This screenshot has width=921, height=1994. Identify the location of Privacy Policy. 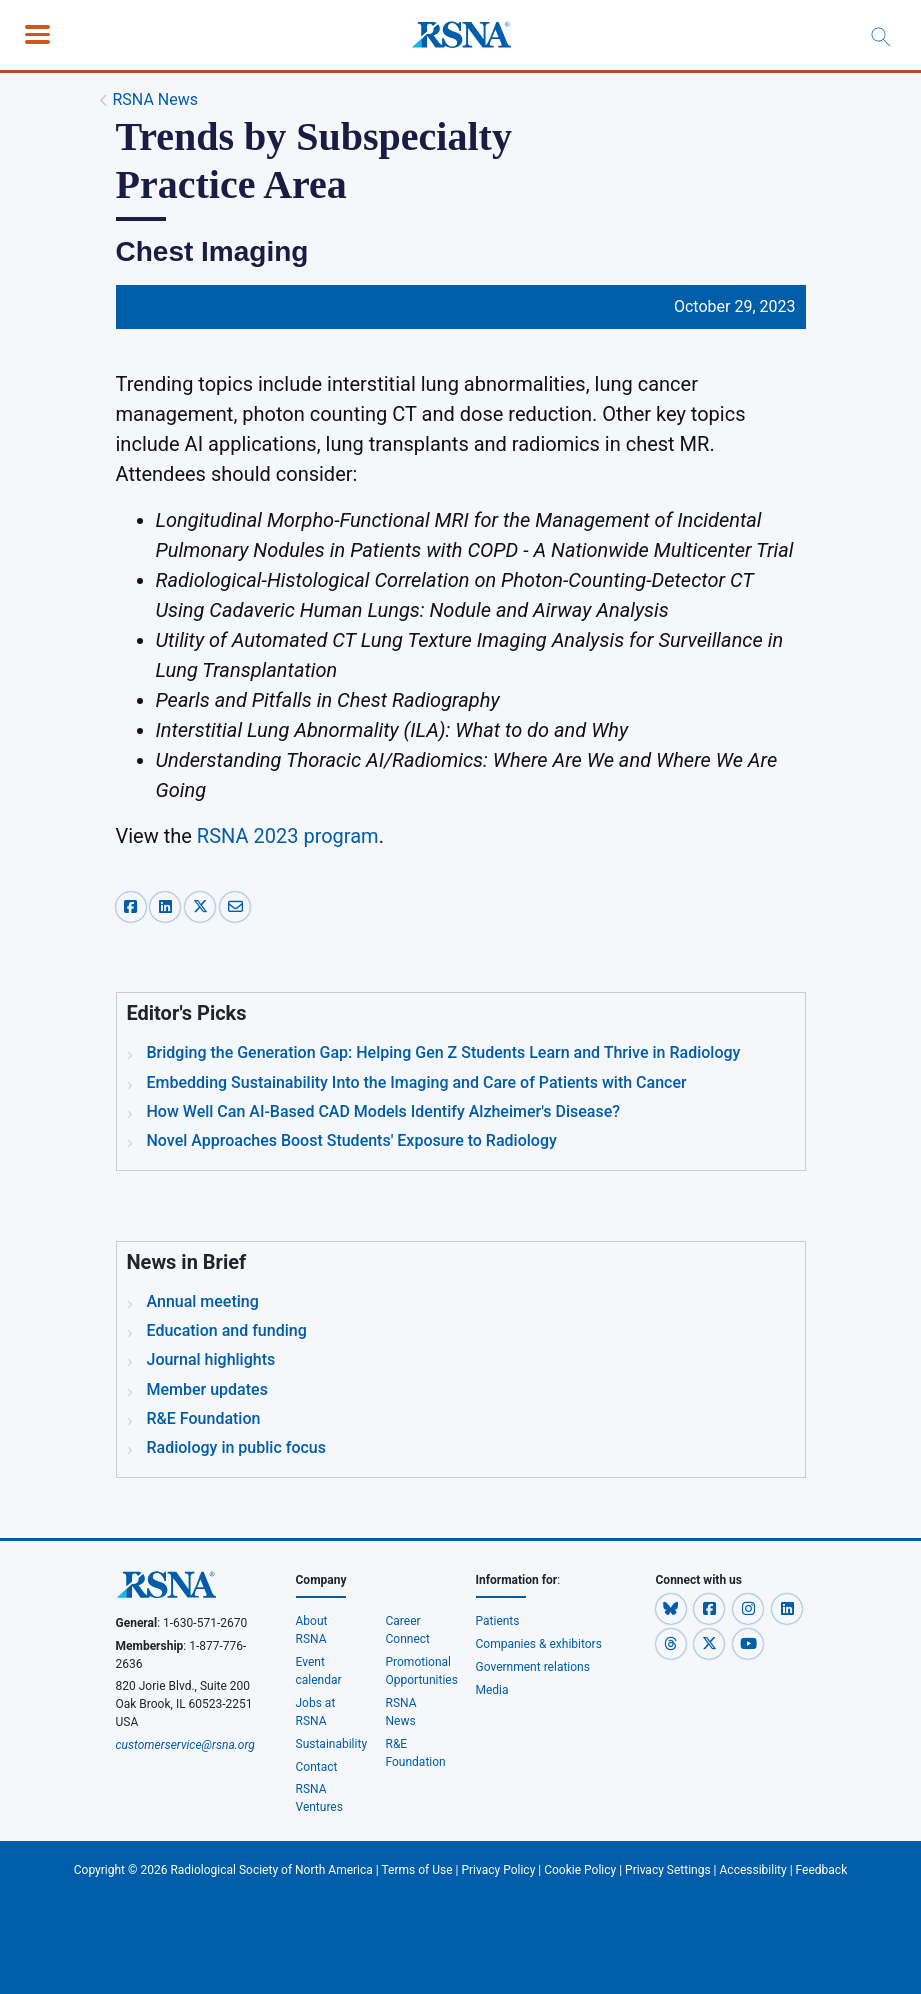
(498, 1870).